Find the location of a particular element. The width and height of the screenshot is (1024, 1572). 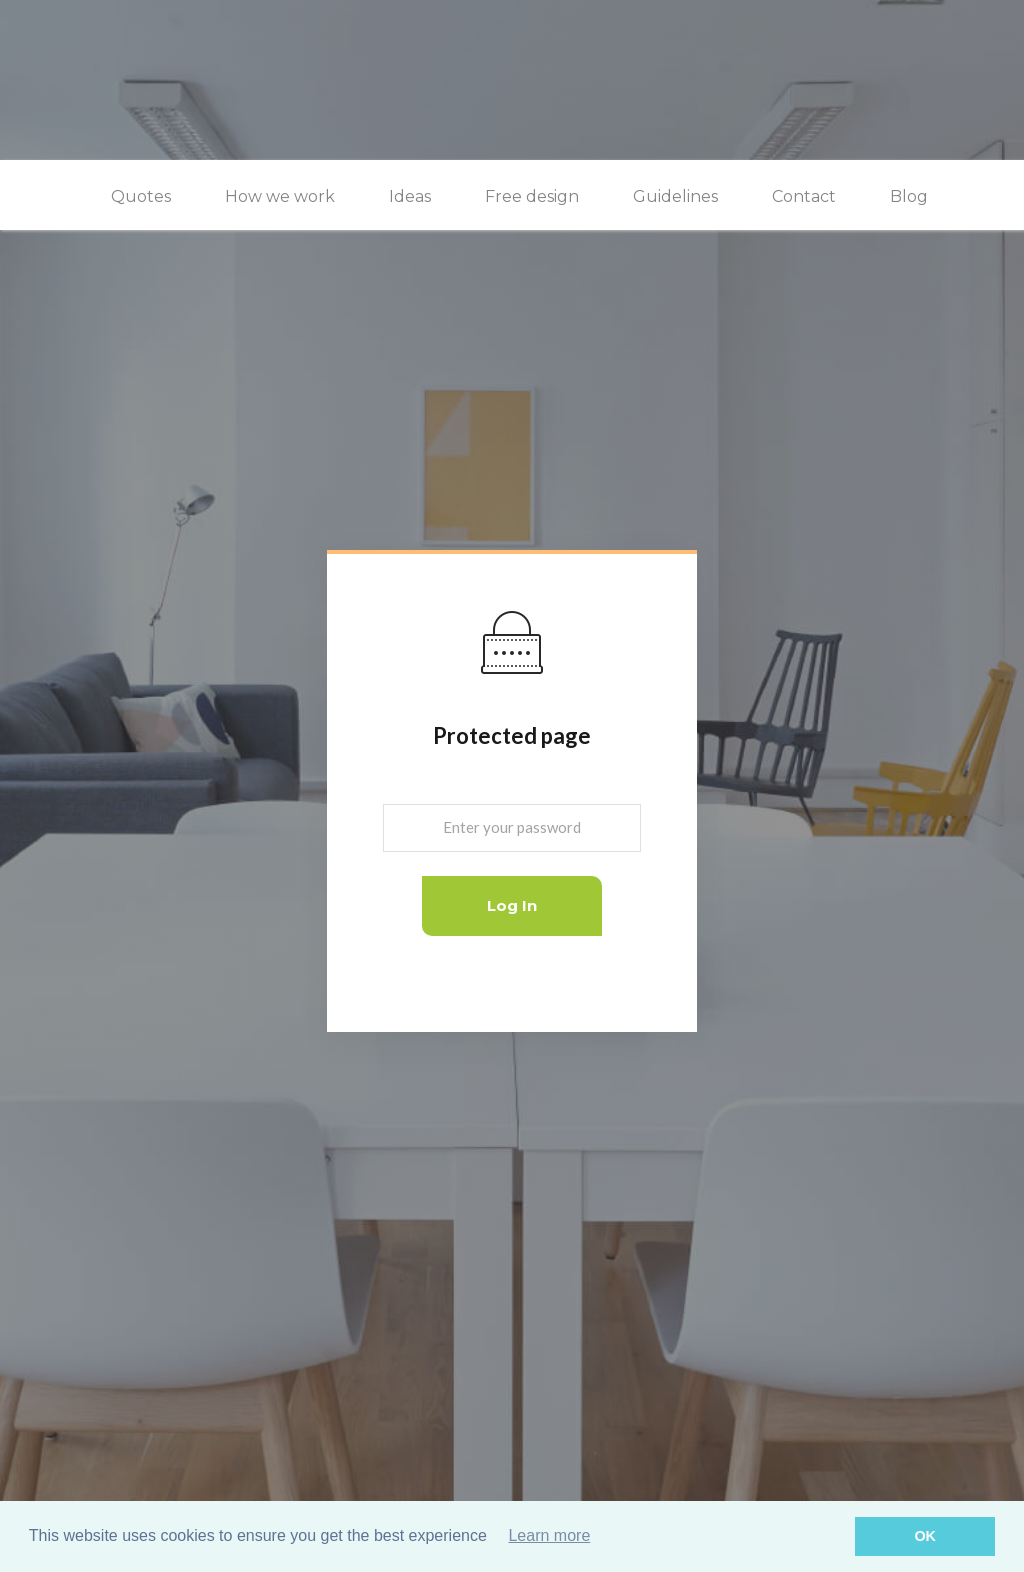

Ideas is located at coordinates (410, 196).